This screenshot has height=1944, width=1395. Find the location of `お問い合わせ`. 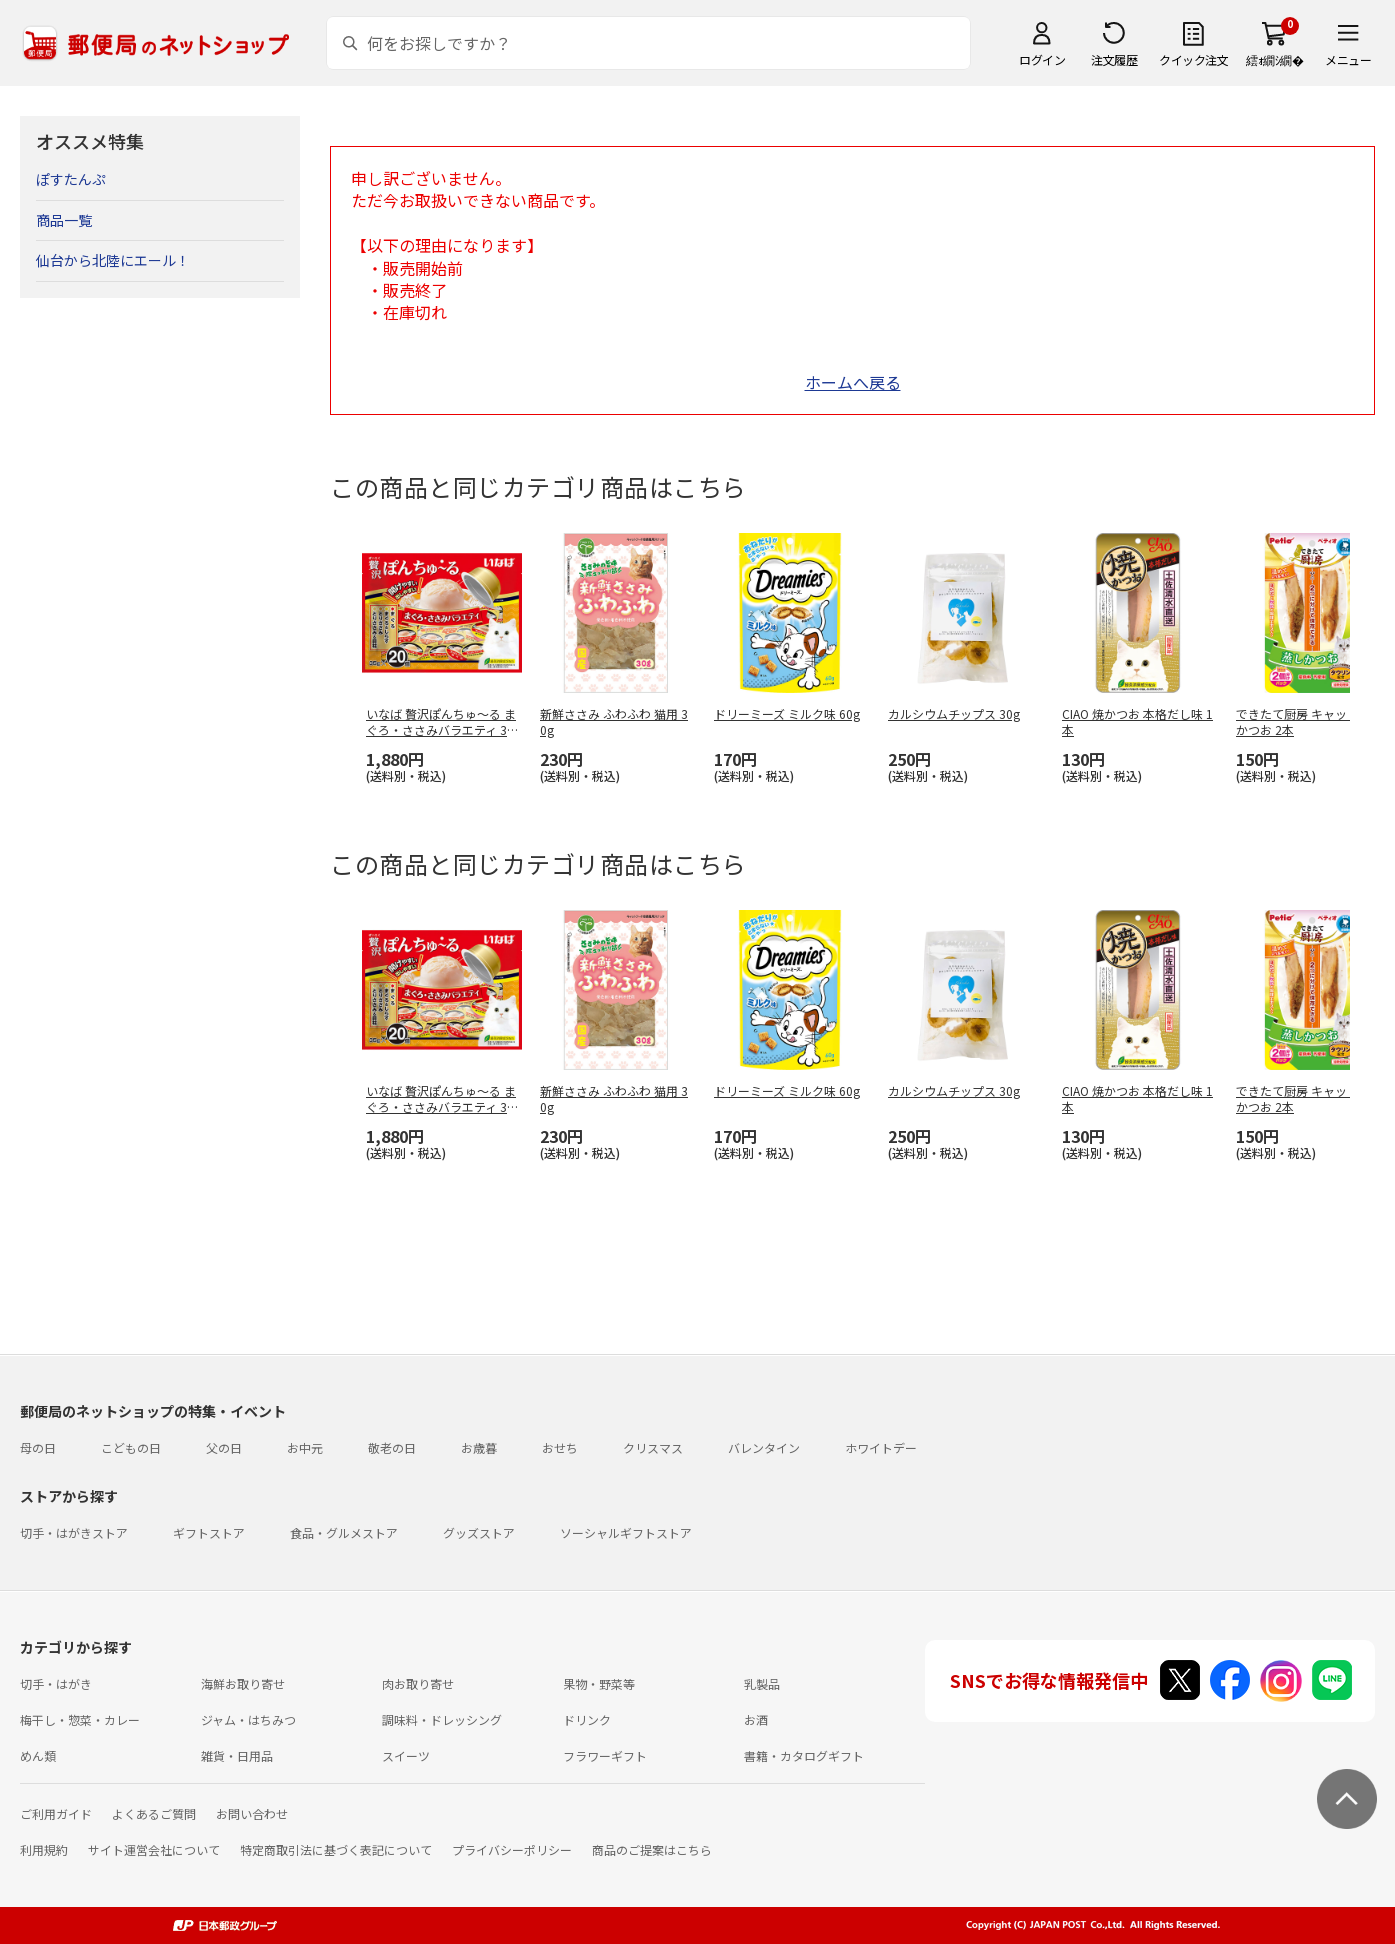

お問い合わせ is located at coordinates (252, 1813).